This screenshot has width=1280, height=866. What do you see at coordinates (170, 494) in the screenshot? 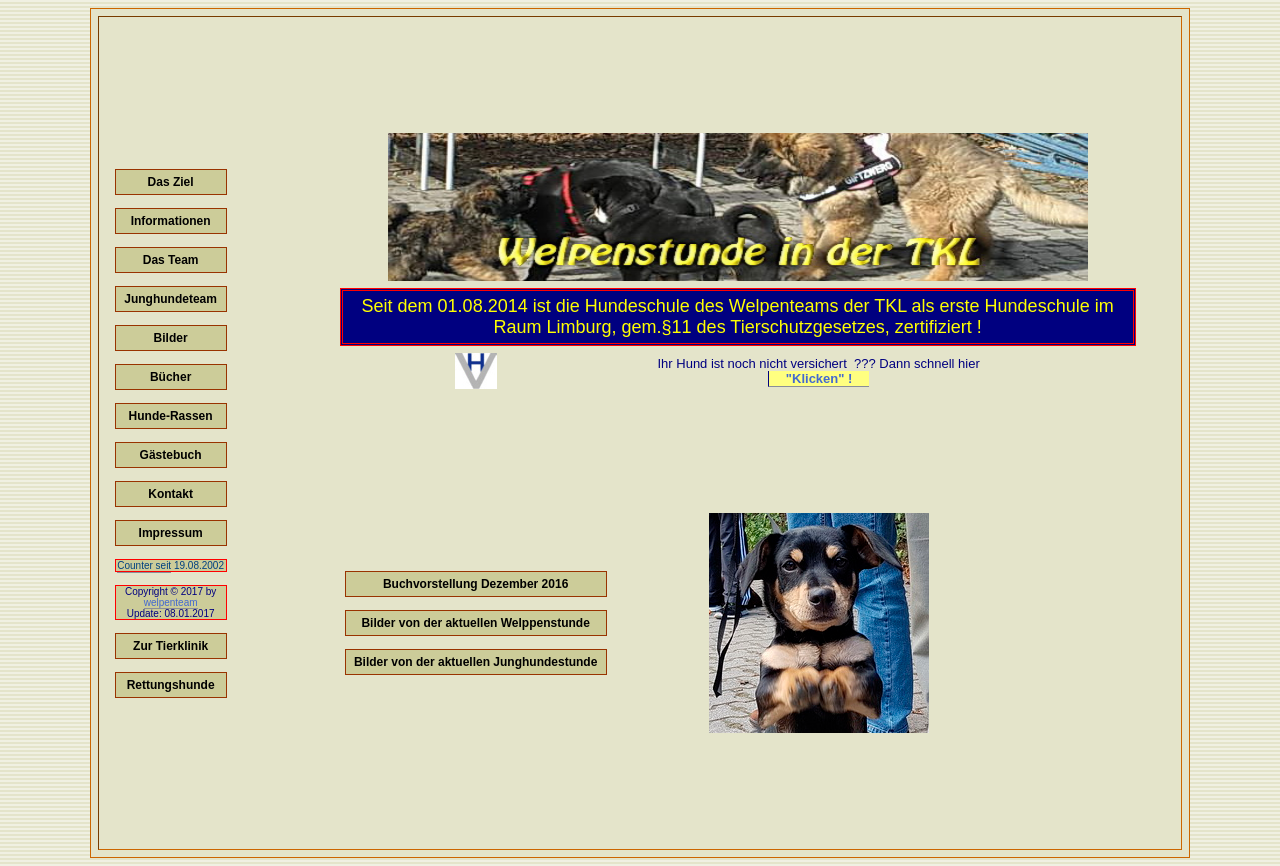
I see `Kontakt` at bounding box center [170, 494].